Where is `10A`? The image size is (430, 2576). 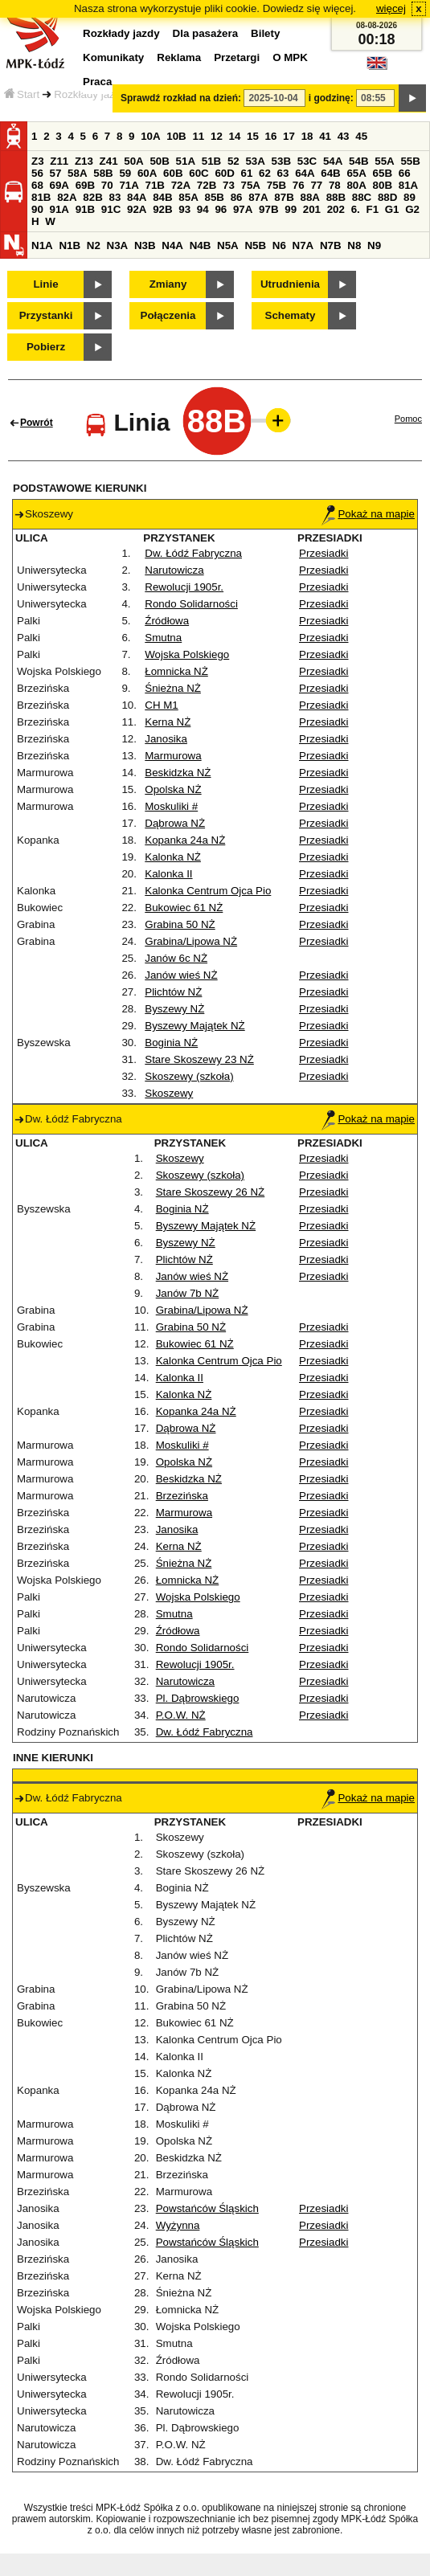 10A is located at coordinates (150, 136).